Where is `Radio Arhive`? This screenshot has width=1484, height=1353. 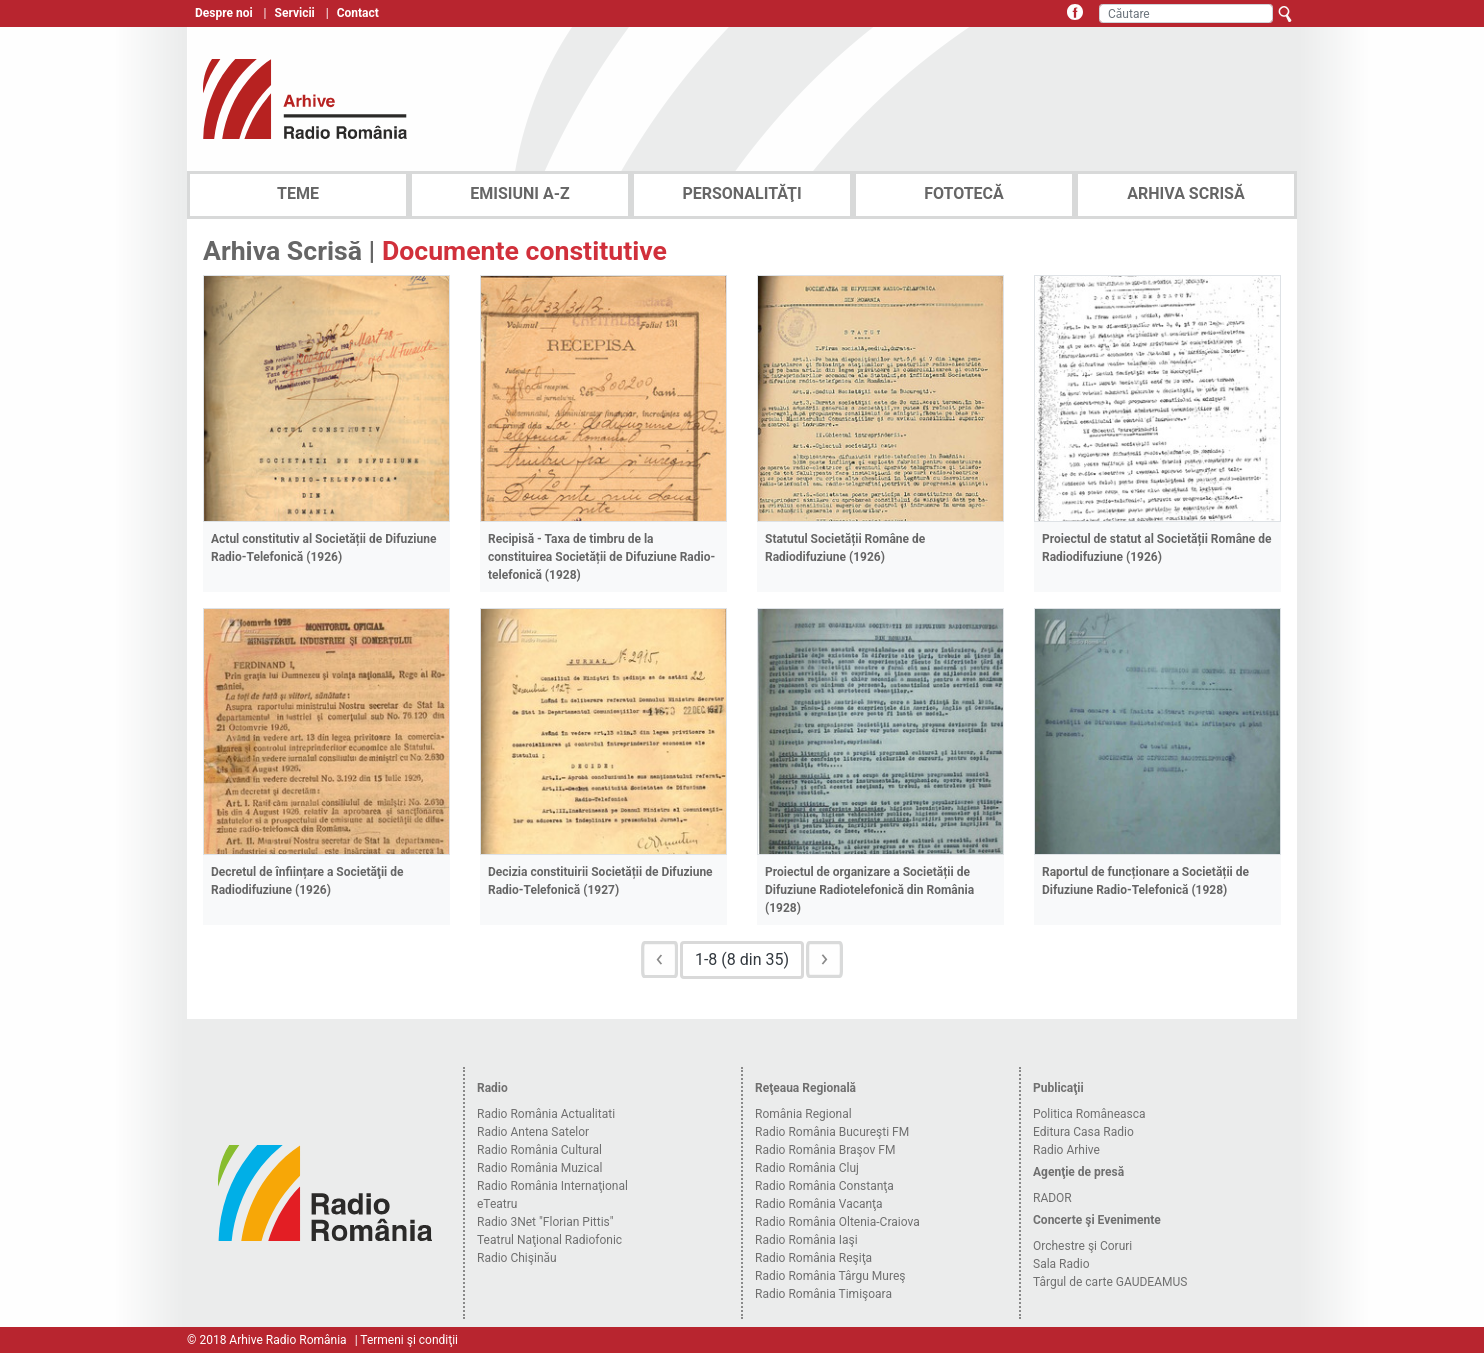
Radio Arhive is located at coordinates (1066, 1150).